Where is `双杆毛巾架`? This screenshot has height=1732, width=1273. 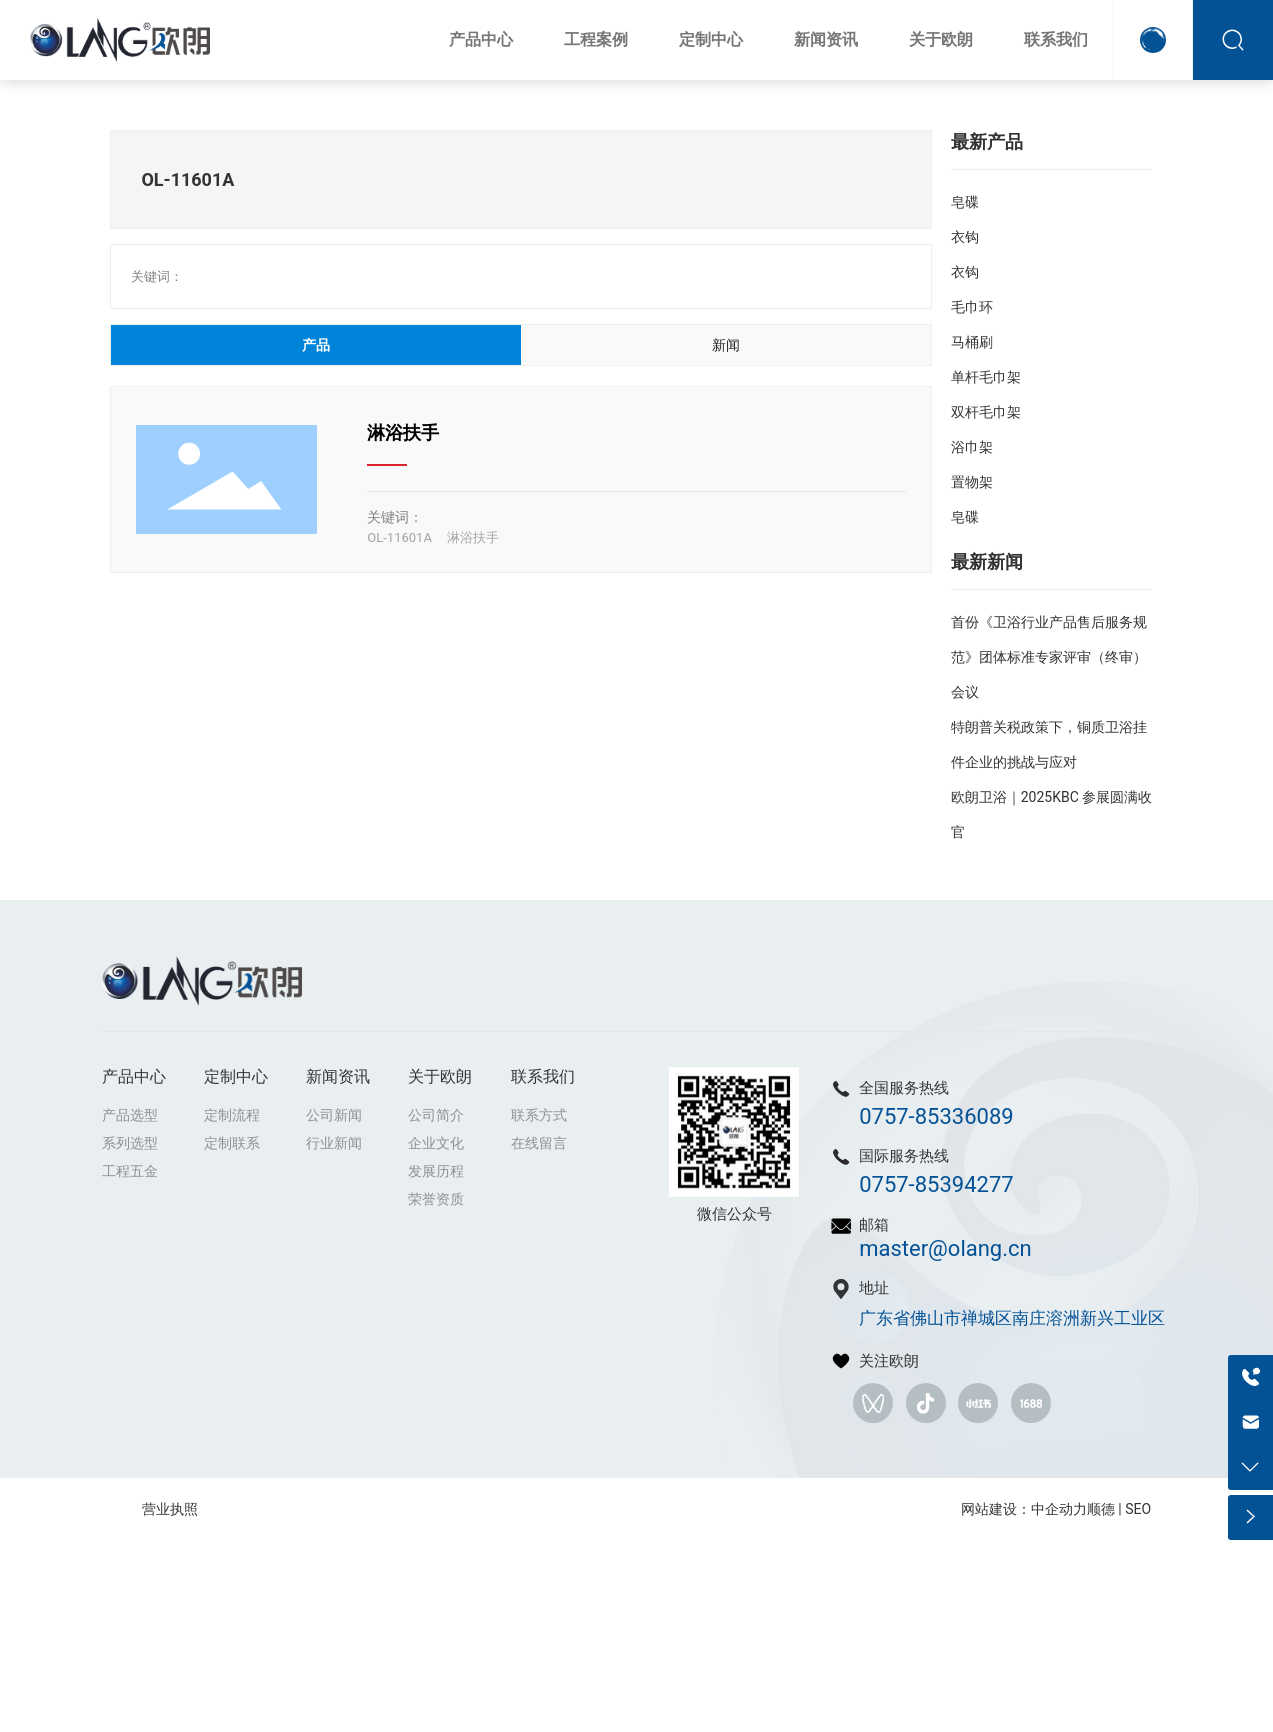
双杆毛巾架 is located at coordinates (986, 412).